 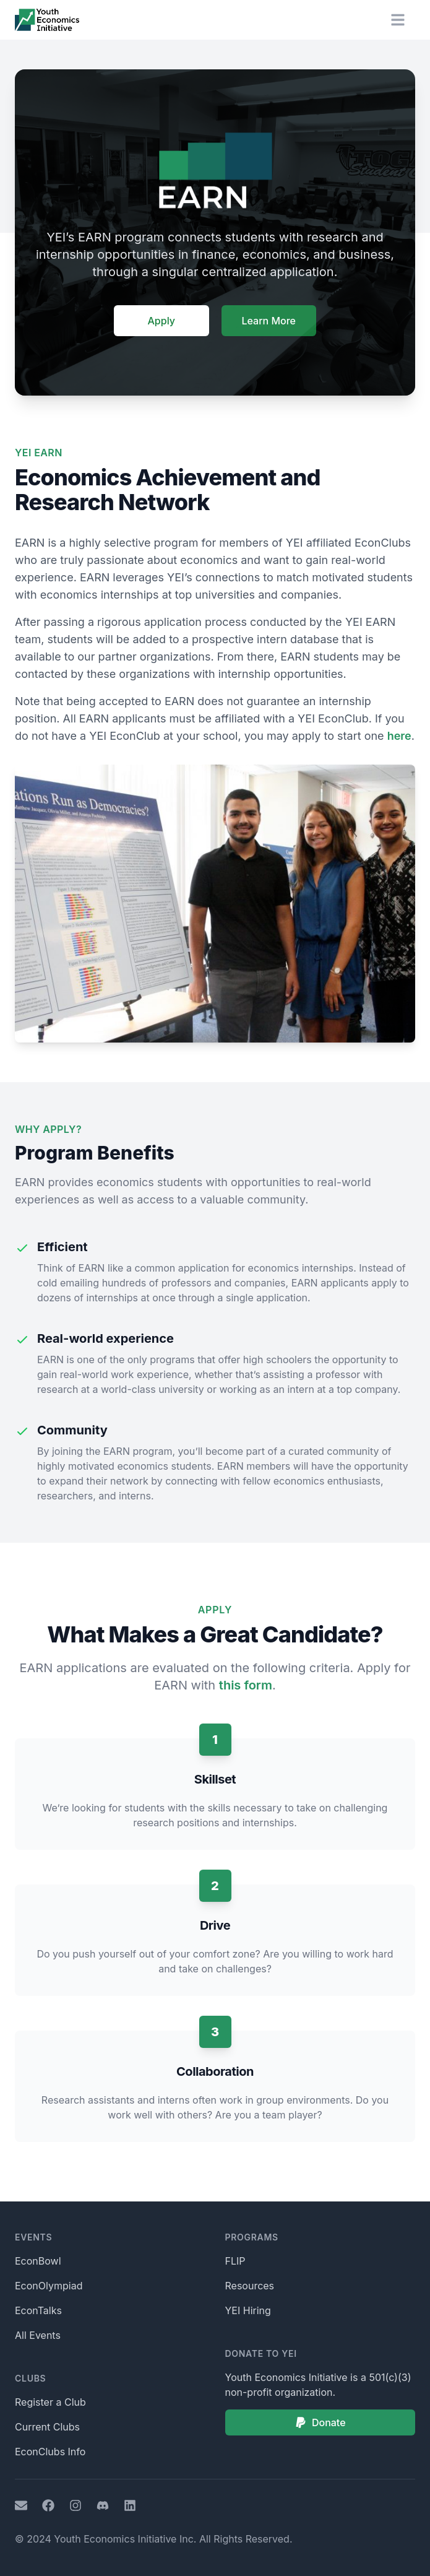 What do you see at coordinates (248, 2310) in the screenshot?
I see `YEI Hiring` at bounding box center [248, 2310].